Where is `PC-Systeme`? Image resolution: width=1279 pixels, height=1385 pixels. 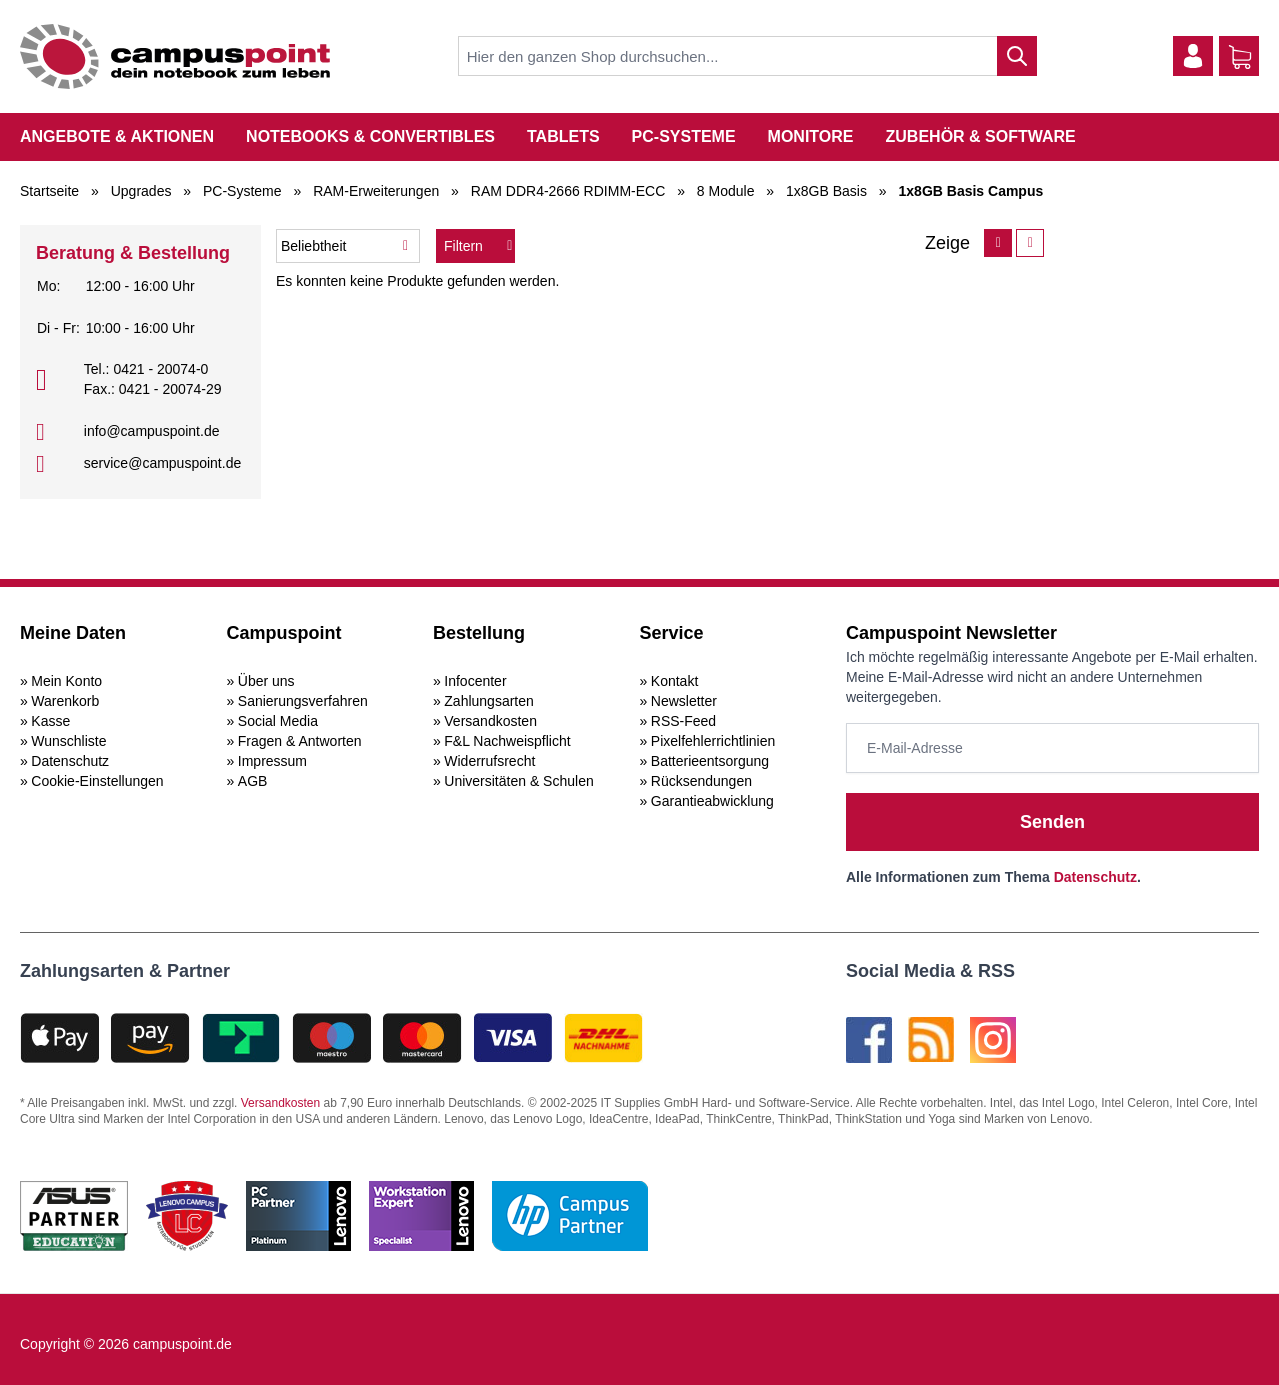
PC-Systeme is located at coordinates (684, 136).